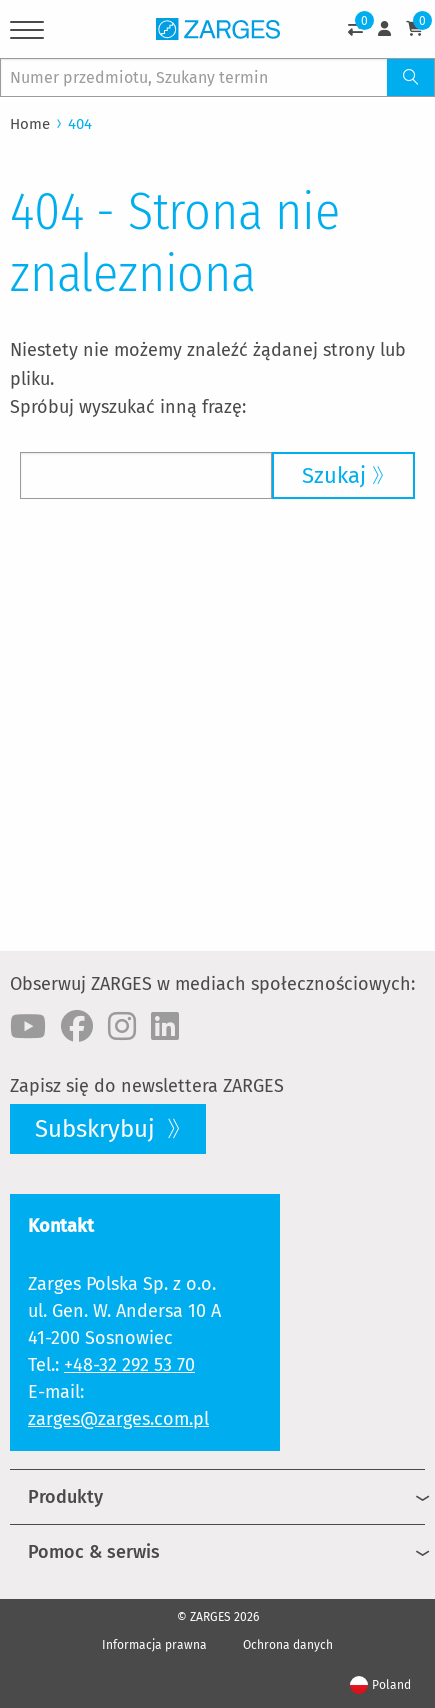  I want to click on Szukaj, so click(334, 475).